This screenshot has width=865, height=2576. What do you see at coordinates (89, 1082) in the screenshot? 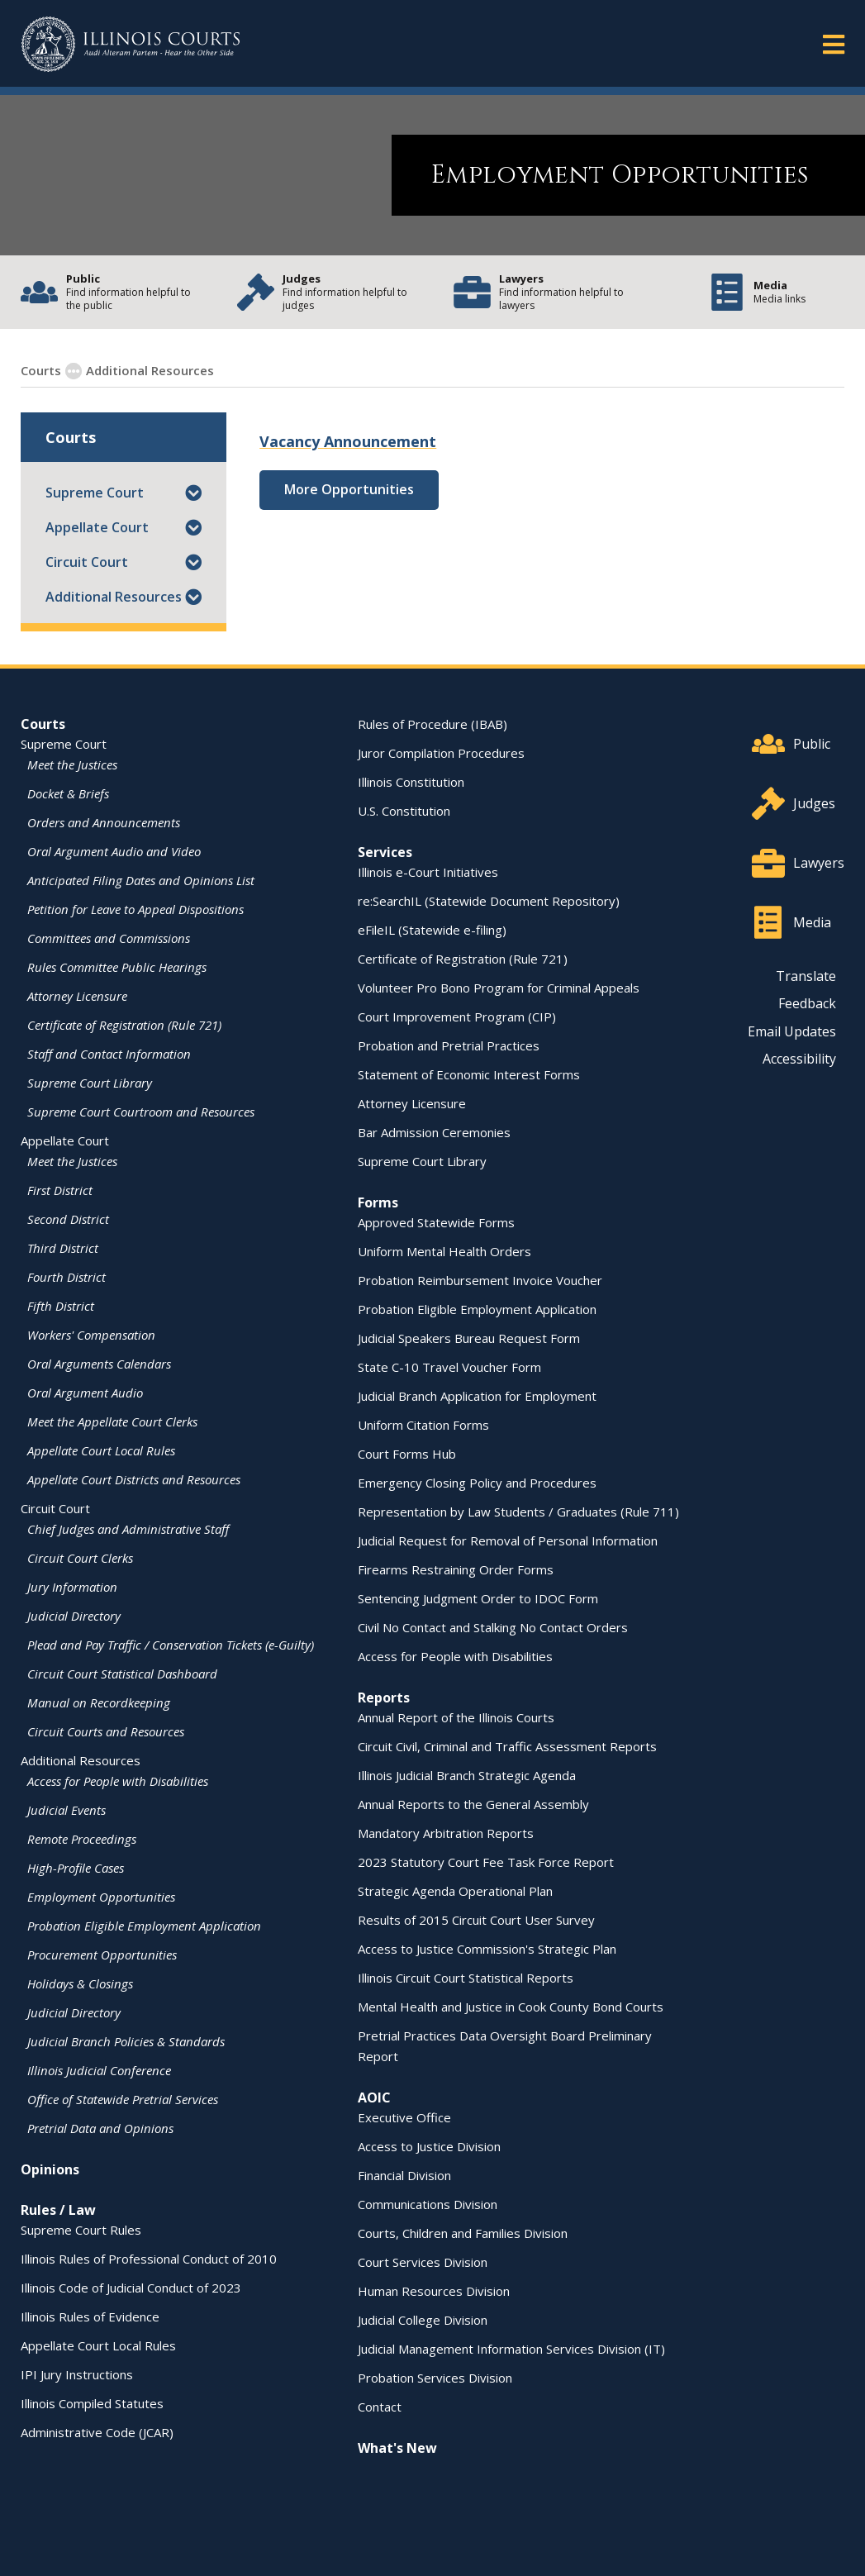
I see `Supreme Court Library` at bounding box center [89, 1082].